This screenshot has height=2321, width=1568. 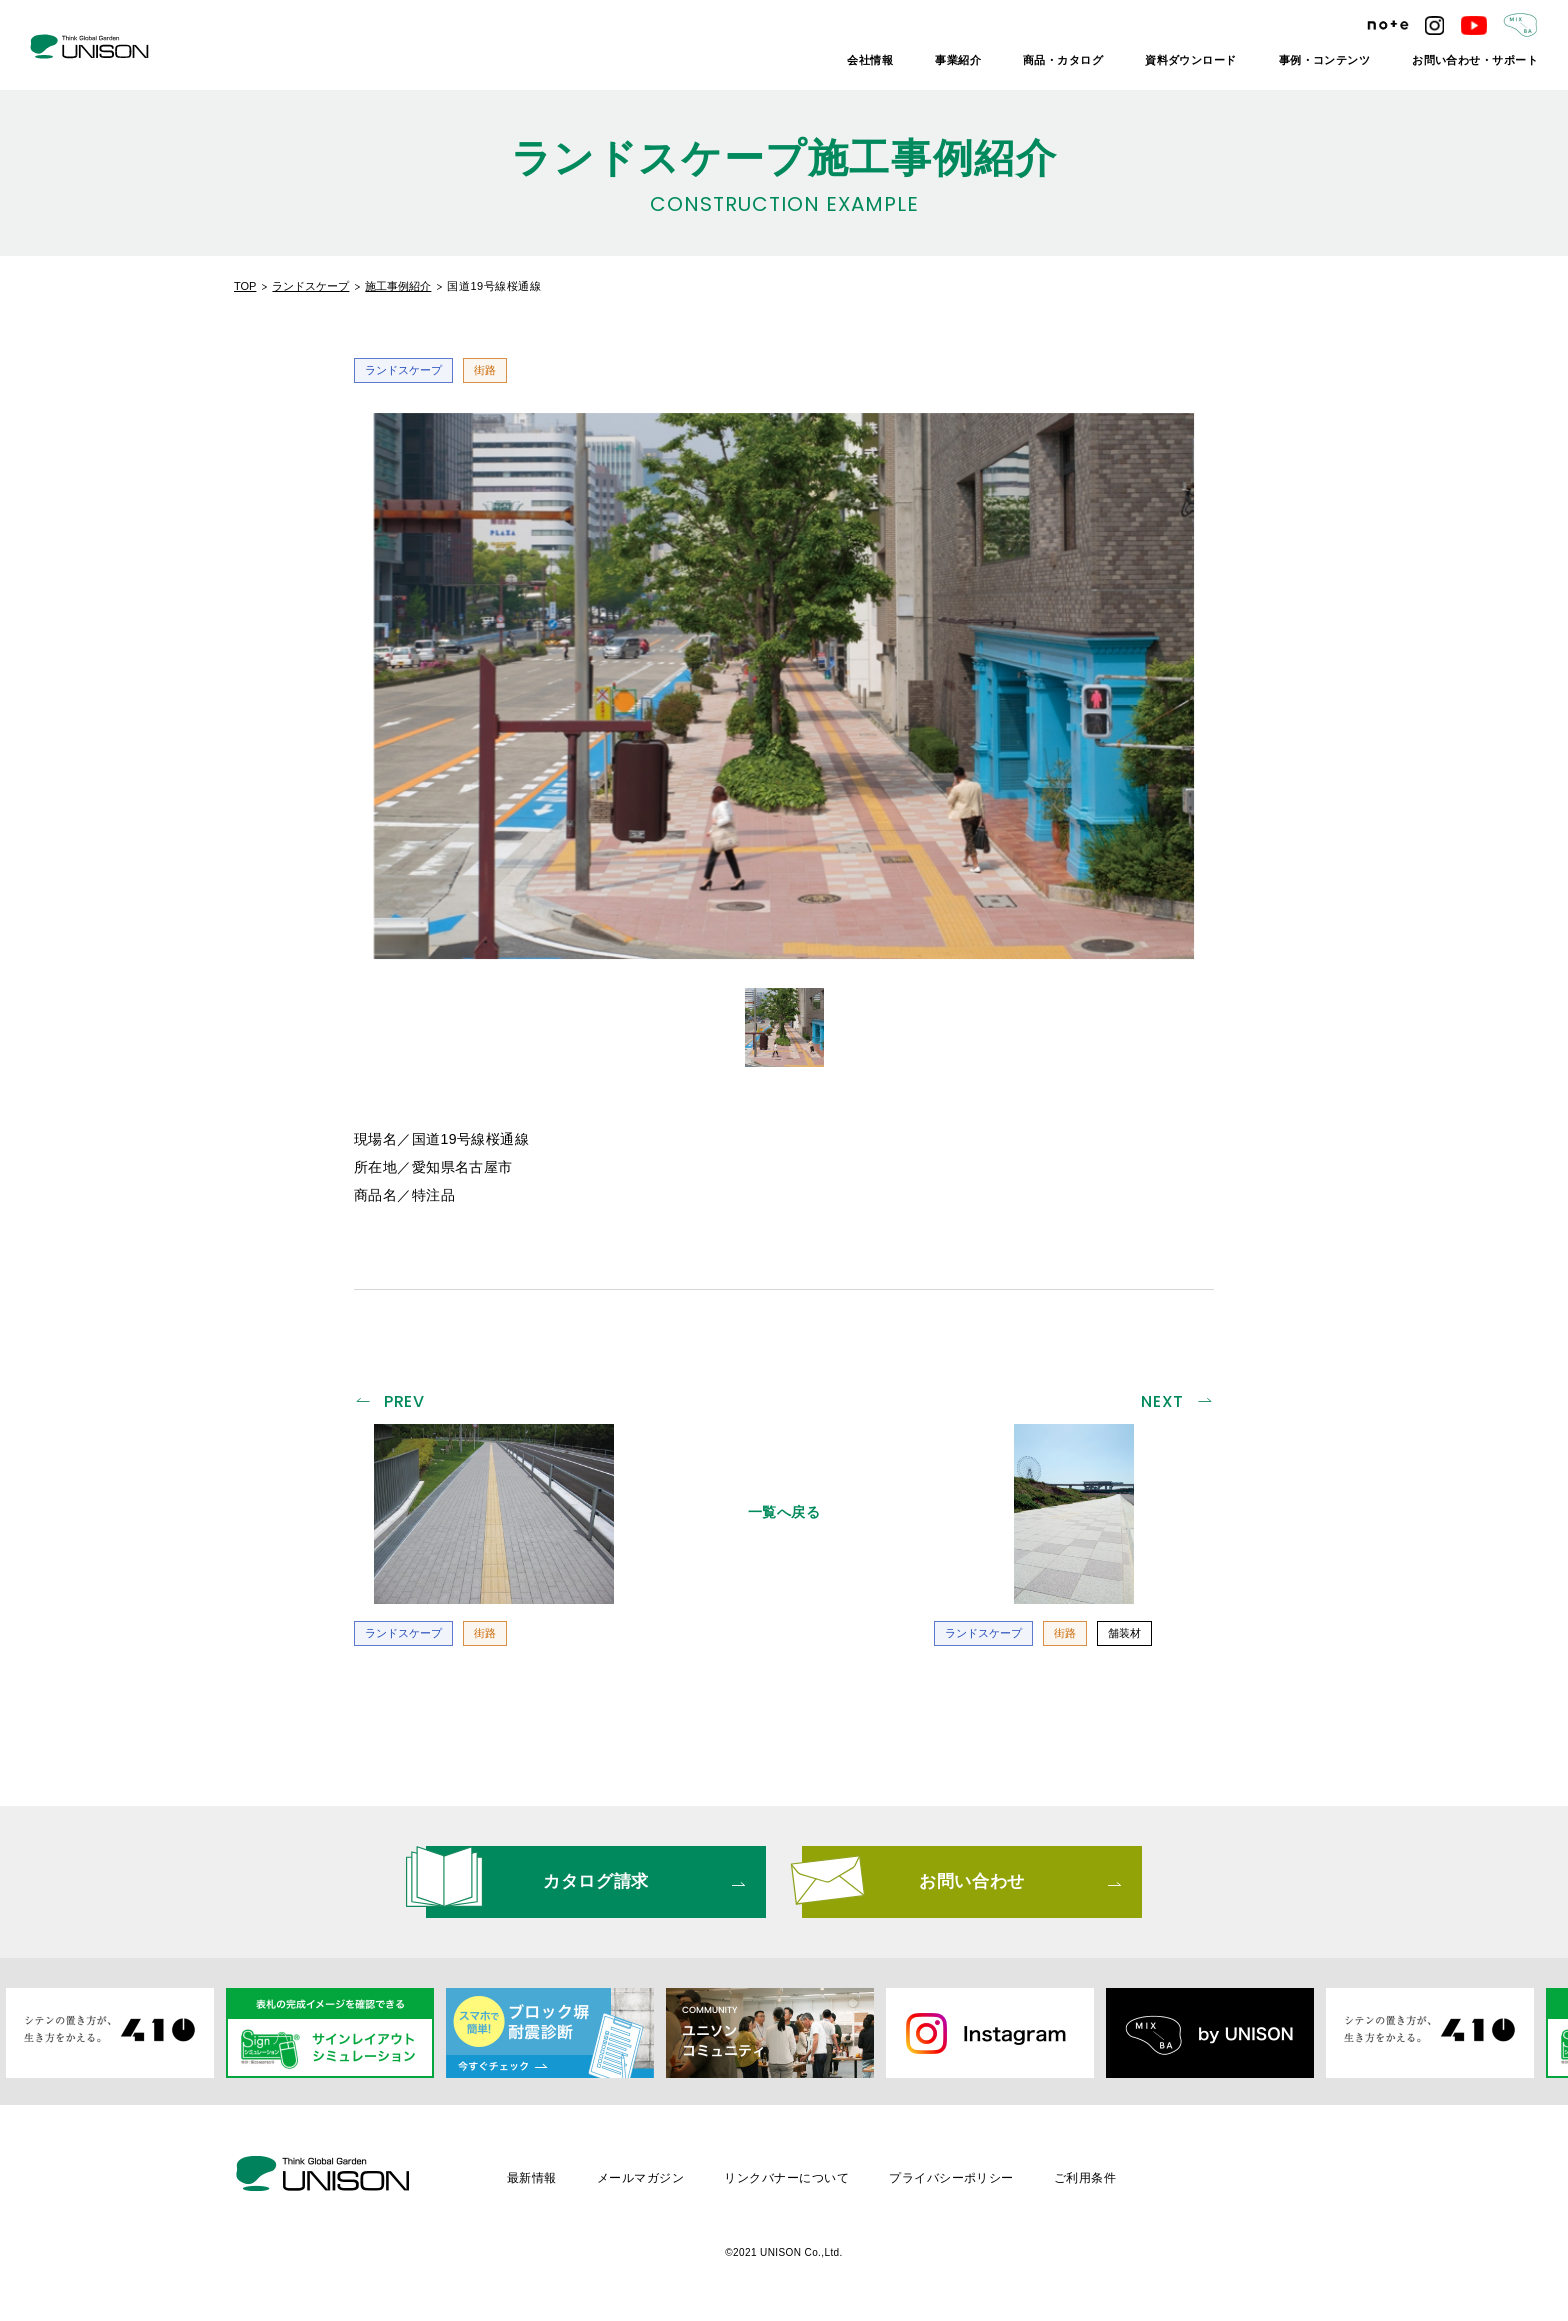 I want to click on TOP, so click(x=245, y=286).